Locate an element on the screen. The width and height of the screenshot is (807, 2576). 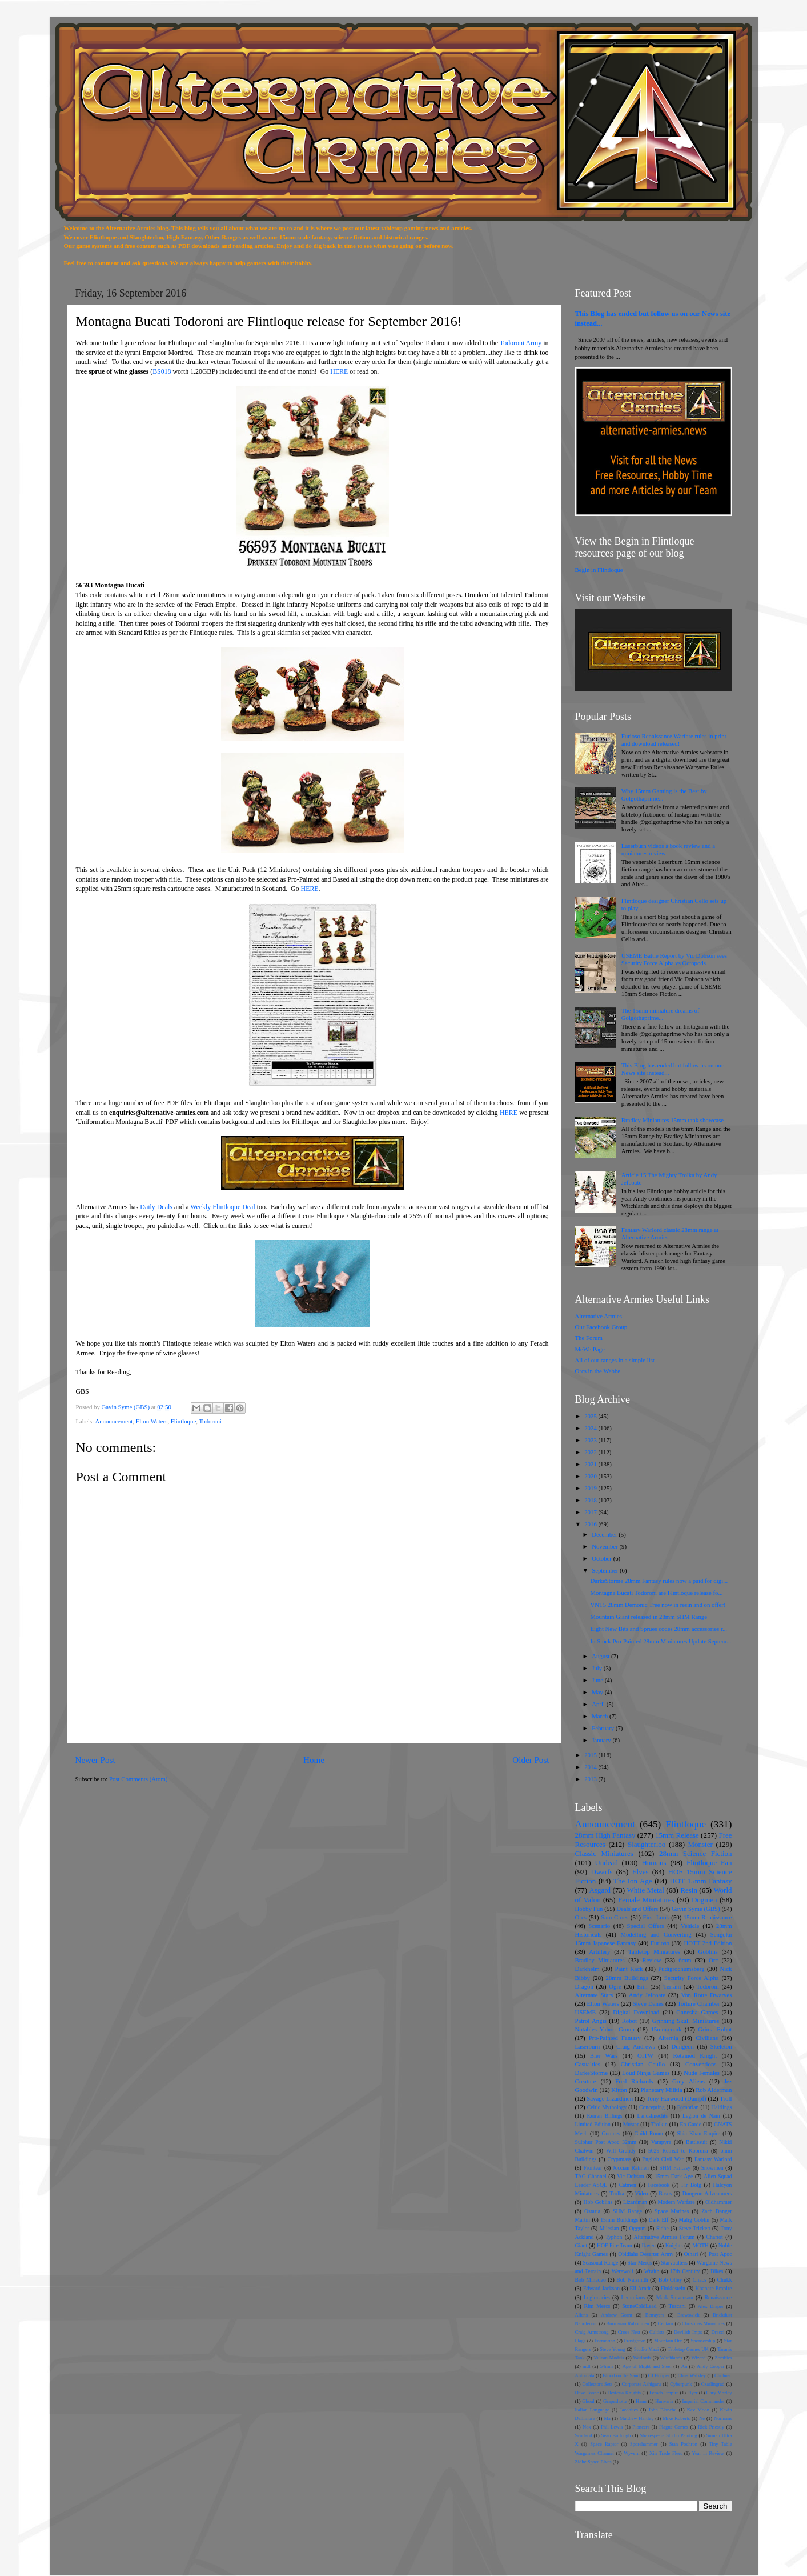
2023 is located at coordinates (591, 1440).